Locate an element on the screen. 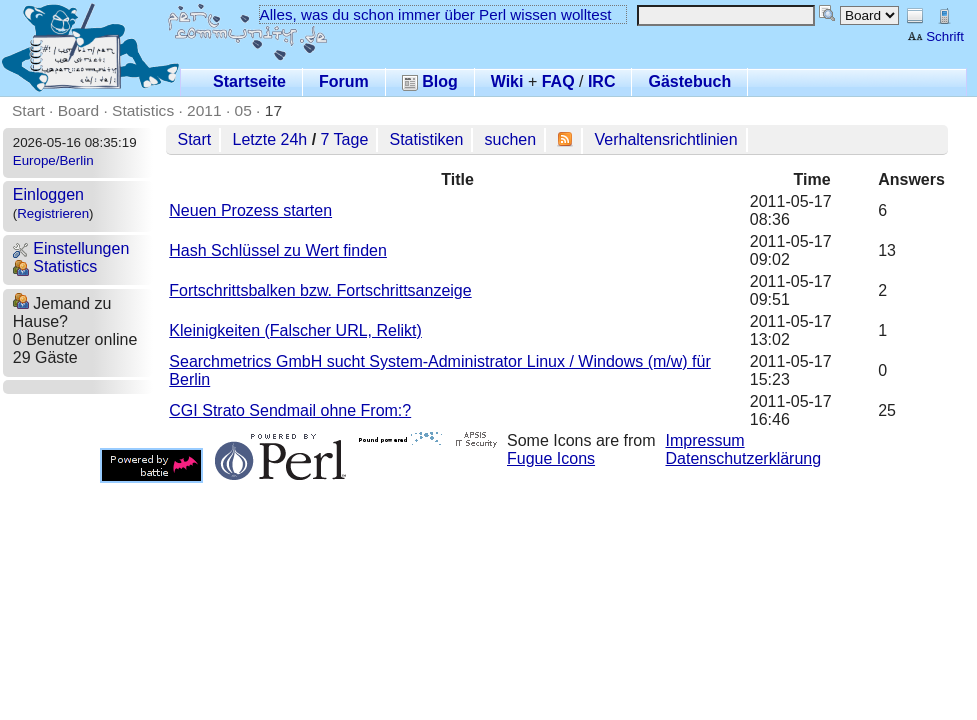 This screenshot has width=977, height=720. Blog is located at coordinates (430, 81).